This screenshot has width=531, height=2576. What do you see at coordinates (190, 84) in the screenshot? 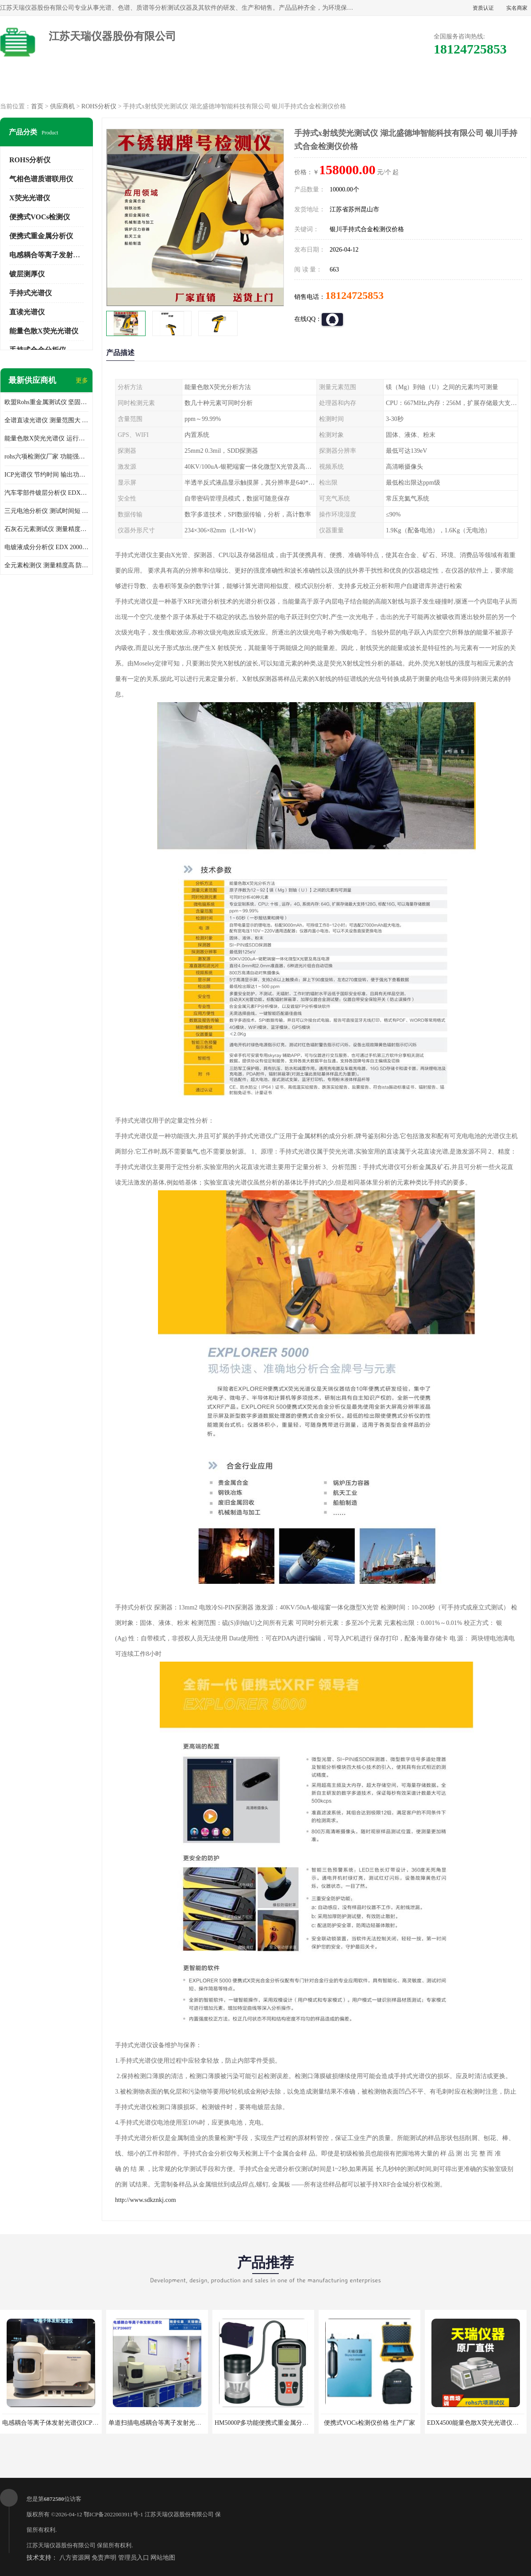
I see `企业视频` at bounding box center [190, 84].